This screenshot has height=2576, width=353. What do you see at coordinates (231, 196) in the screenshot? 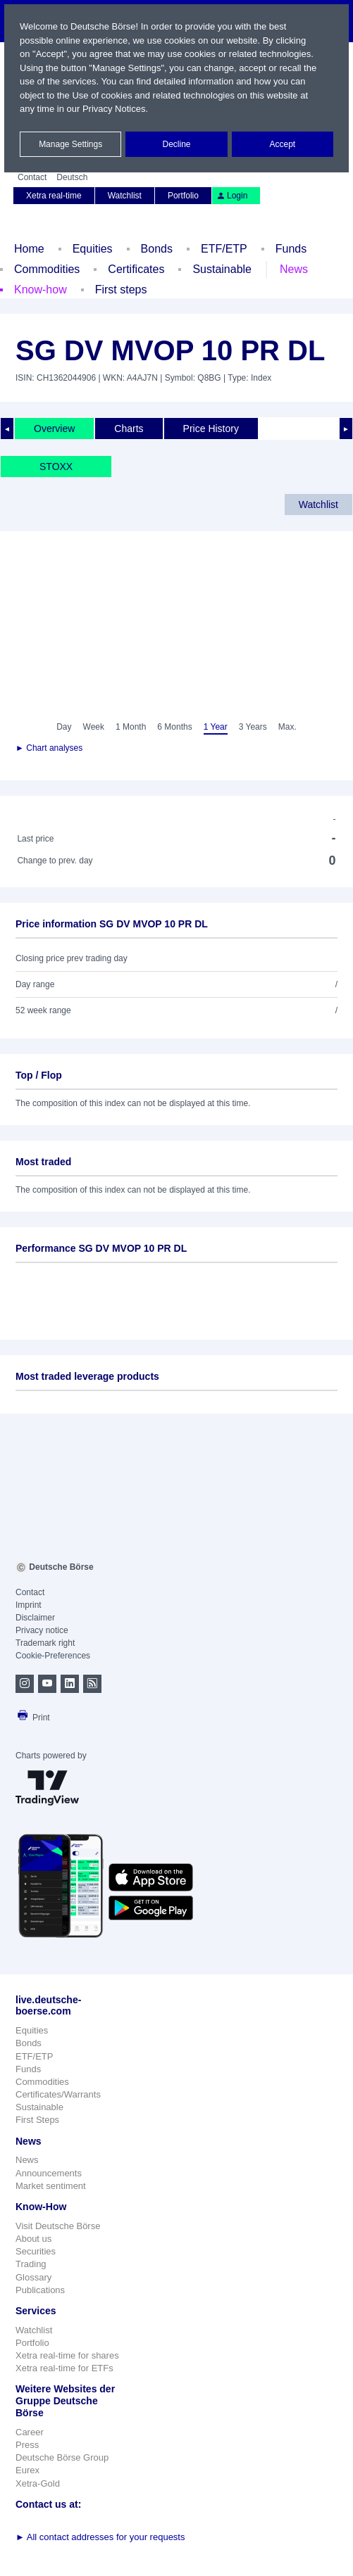
I see `Login` at bounding box center [231, 196].